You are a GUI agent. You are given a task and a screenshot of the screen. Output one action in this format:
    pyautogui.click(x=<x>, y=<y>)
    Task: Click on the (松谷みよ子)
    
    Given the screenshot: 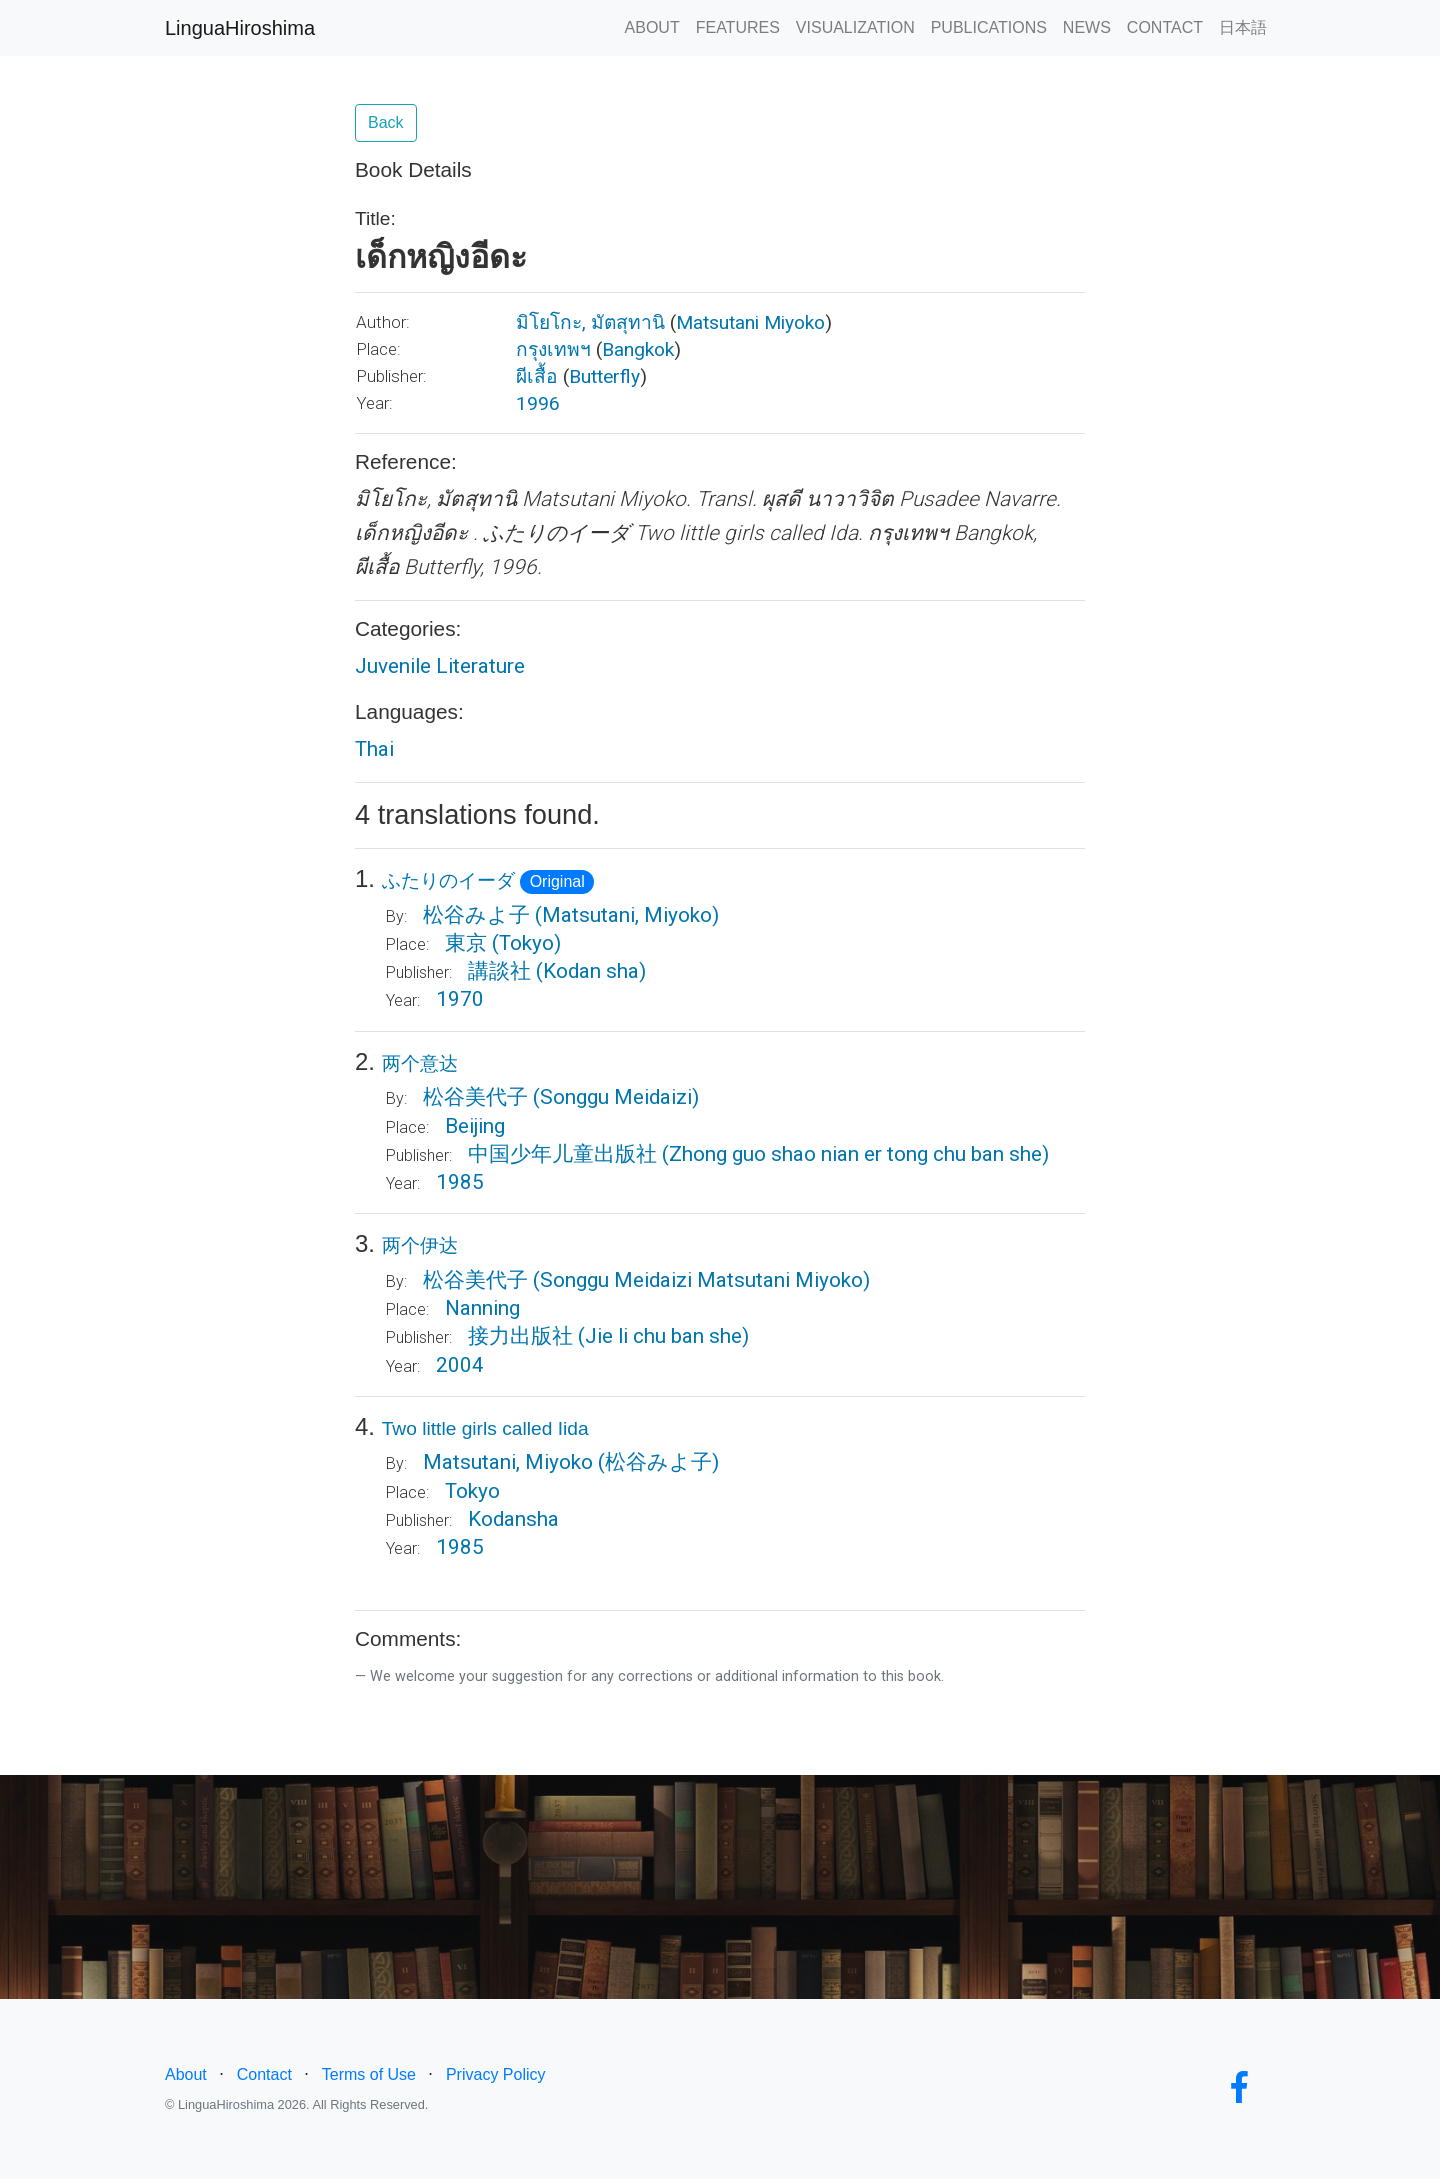 What is the action you would take?
    pyautogui.click(x=658, y=1462)
    